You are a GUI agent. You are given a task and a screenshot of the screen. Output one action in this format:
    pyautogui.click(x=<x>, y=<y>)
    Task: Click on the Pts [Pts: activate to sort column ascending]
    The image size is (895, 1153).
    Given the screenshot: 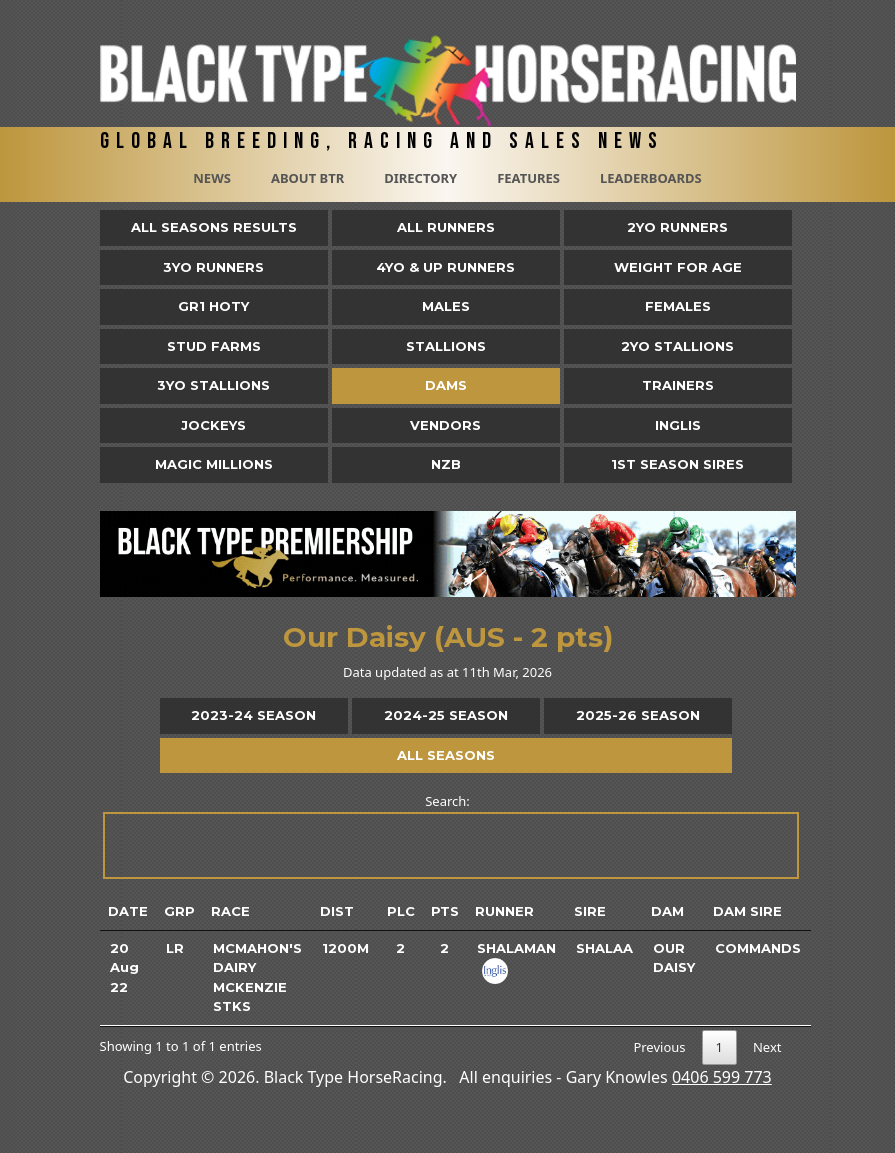 What is the action you would take?
    pyautogui.click(x=445, y=911)
    